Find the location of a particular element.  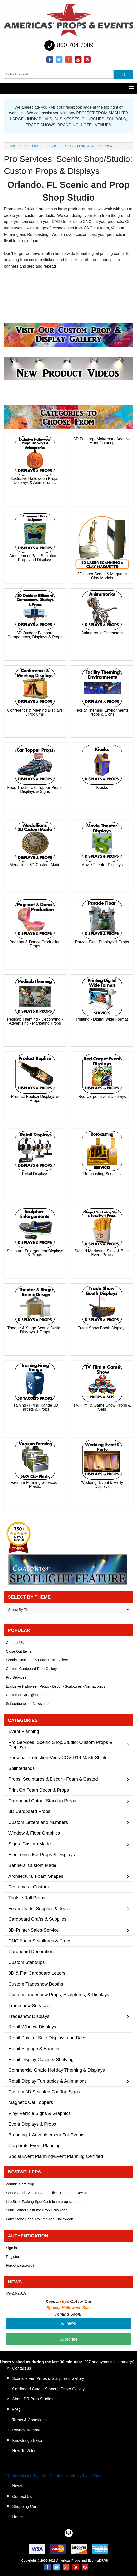

Shopping Cart is located at coordinates (24, 2506).